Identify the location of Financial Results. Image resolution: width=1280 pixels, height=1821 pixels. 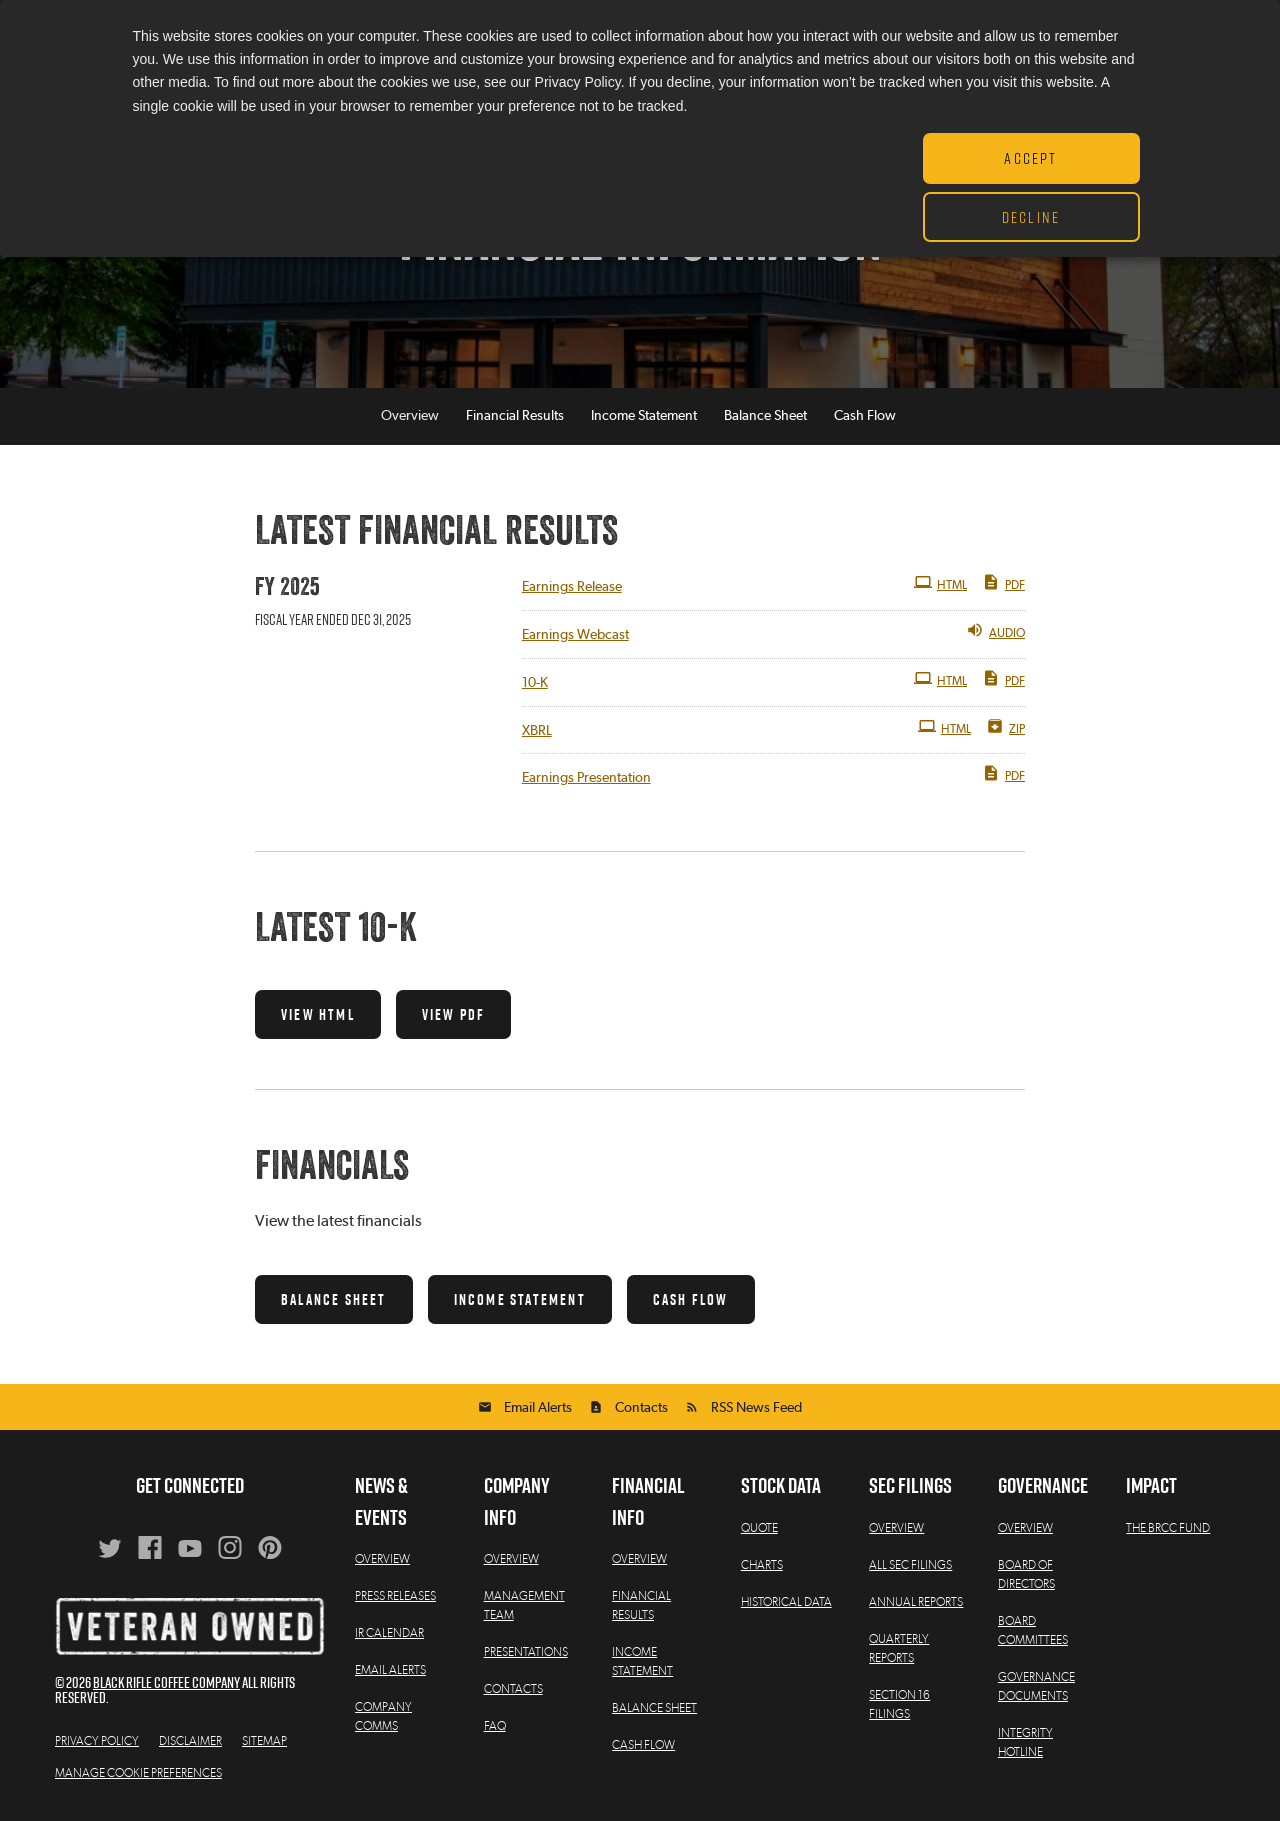
(515, 417).